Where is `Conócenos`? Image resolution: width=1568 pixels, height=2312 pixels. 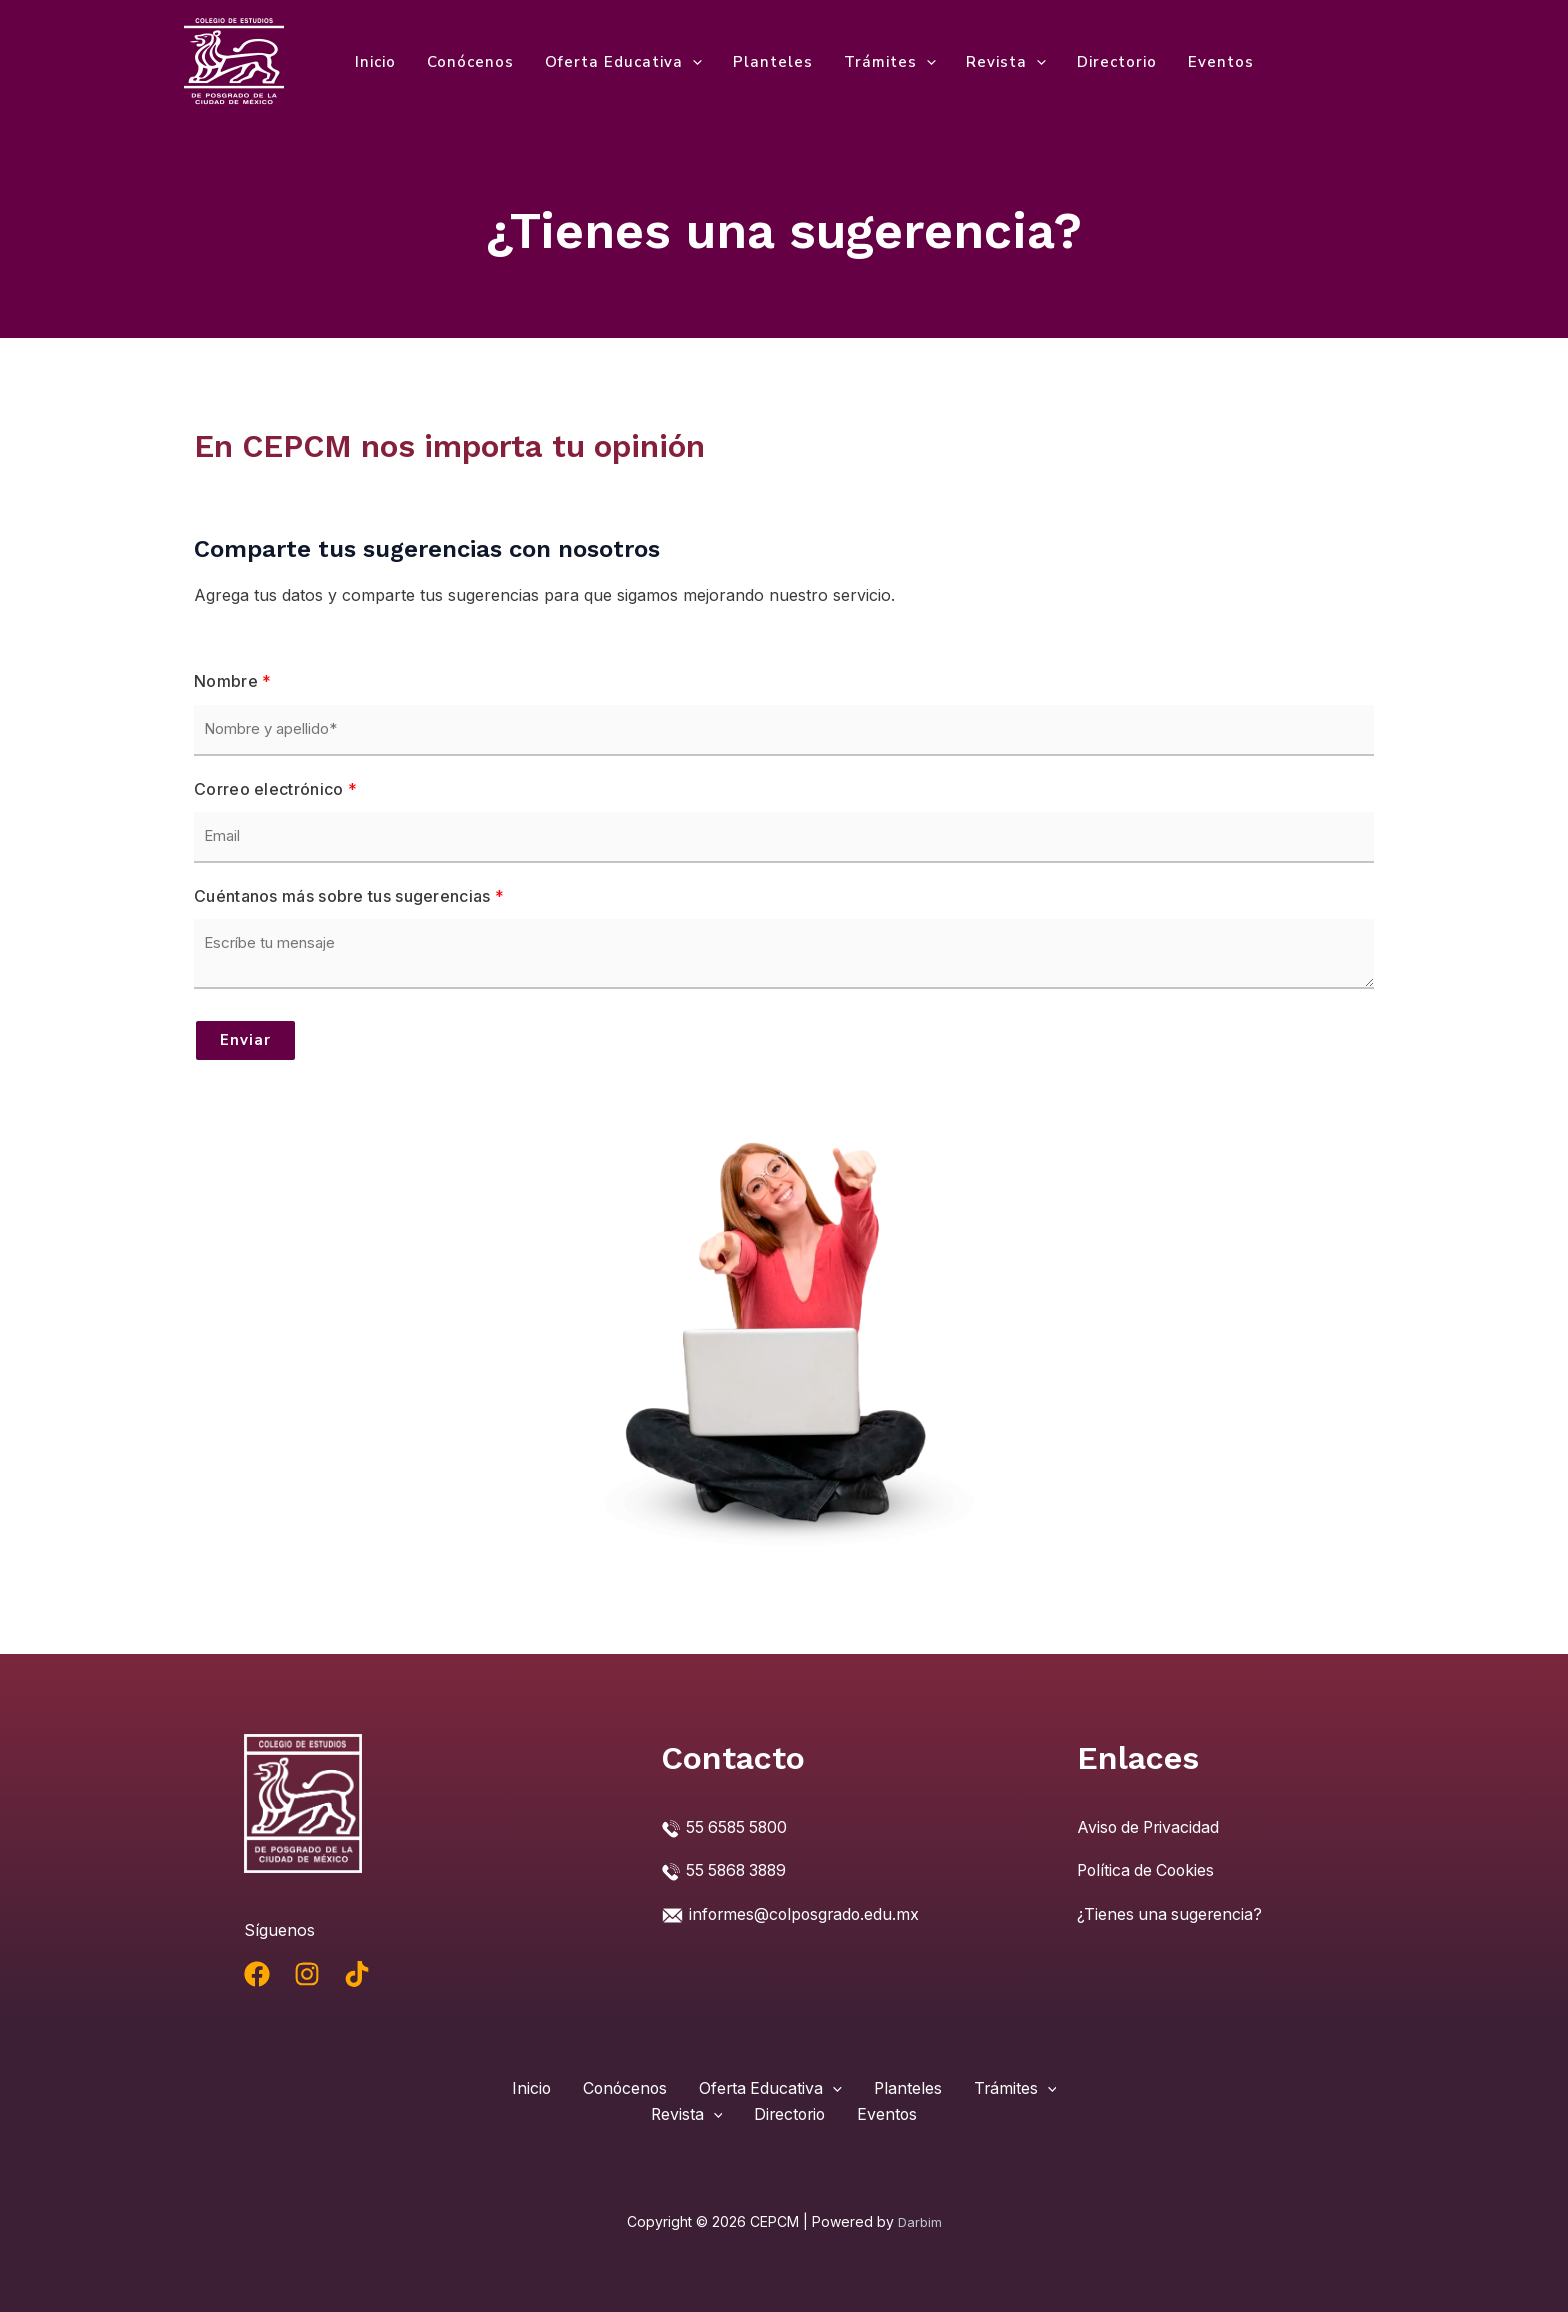 Conócenos is located at coordinates (469, 62).